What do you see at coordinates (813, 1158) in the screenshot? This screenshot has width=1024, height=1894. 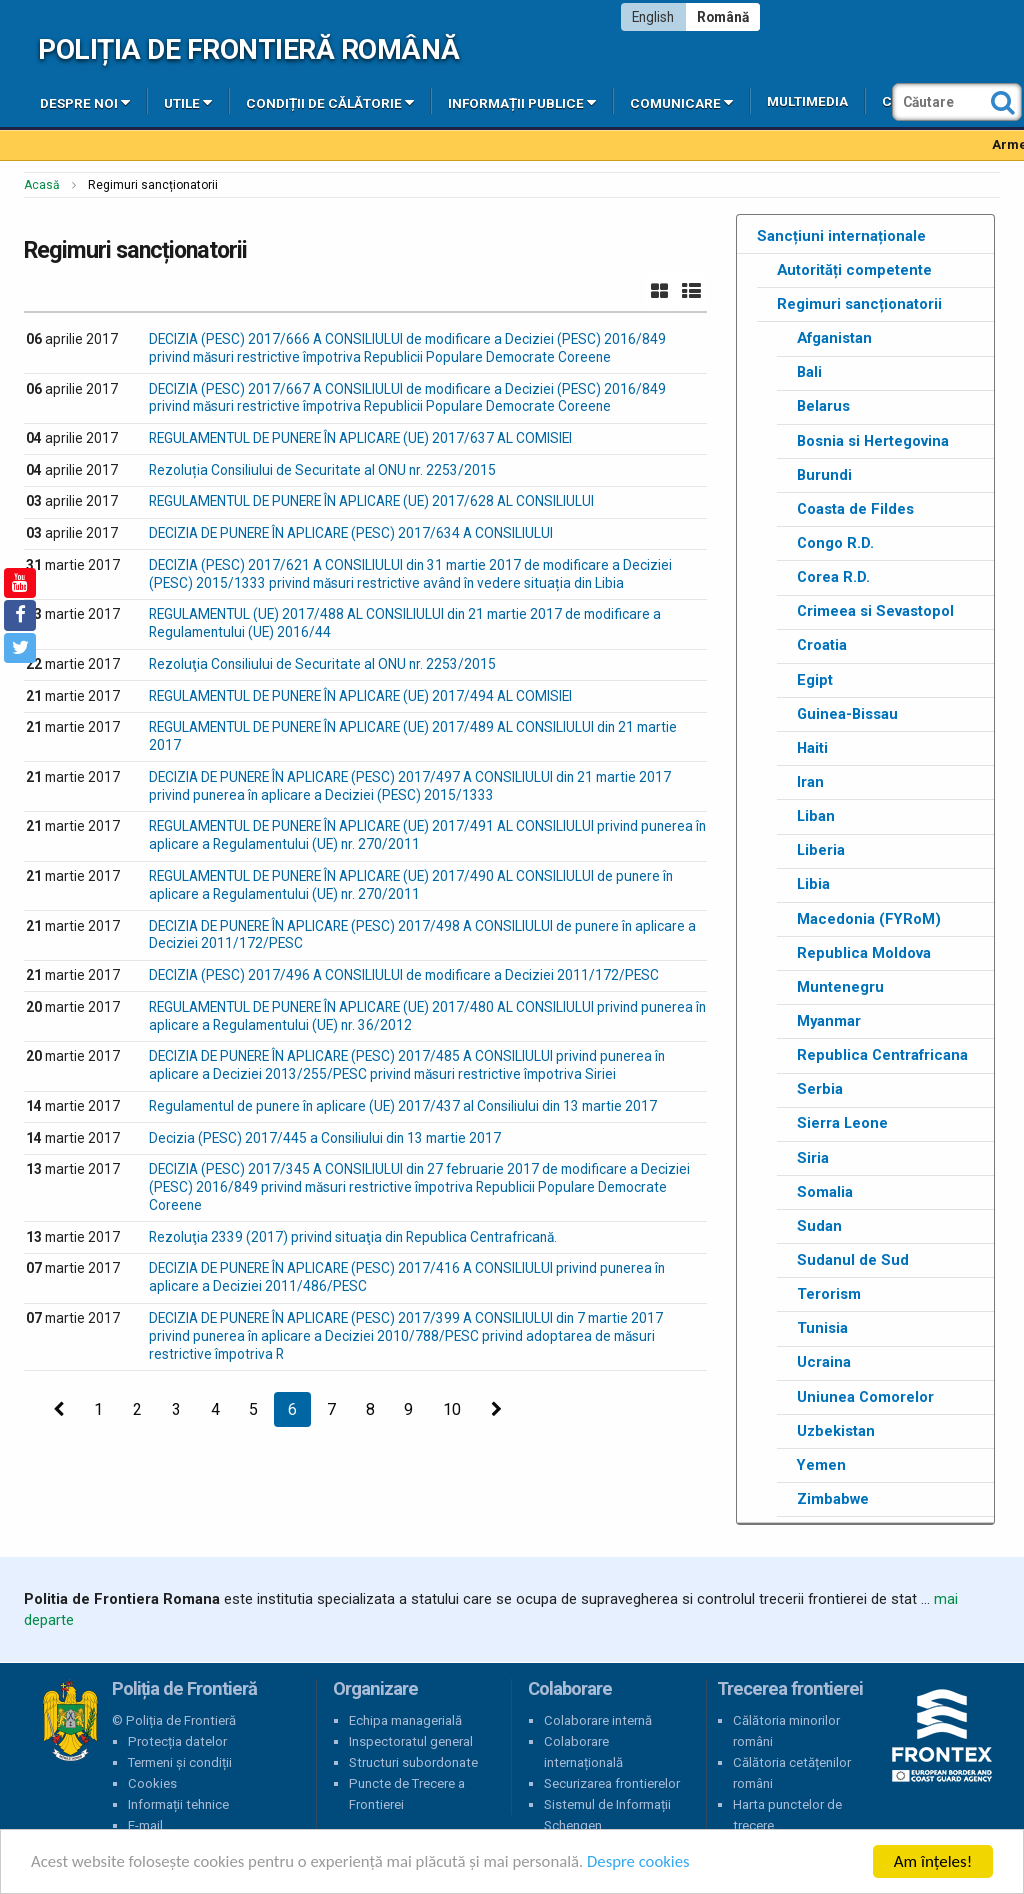 I see `Siria` at bounding box center [813, 1158].